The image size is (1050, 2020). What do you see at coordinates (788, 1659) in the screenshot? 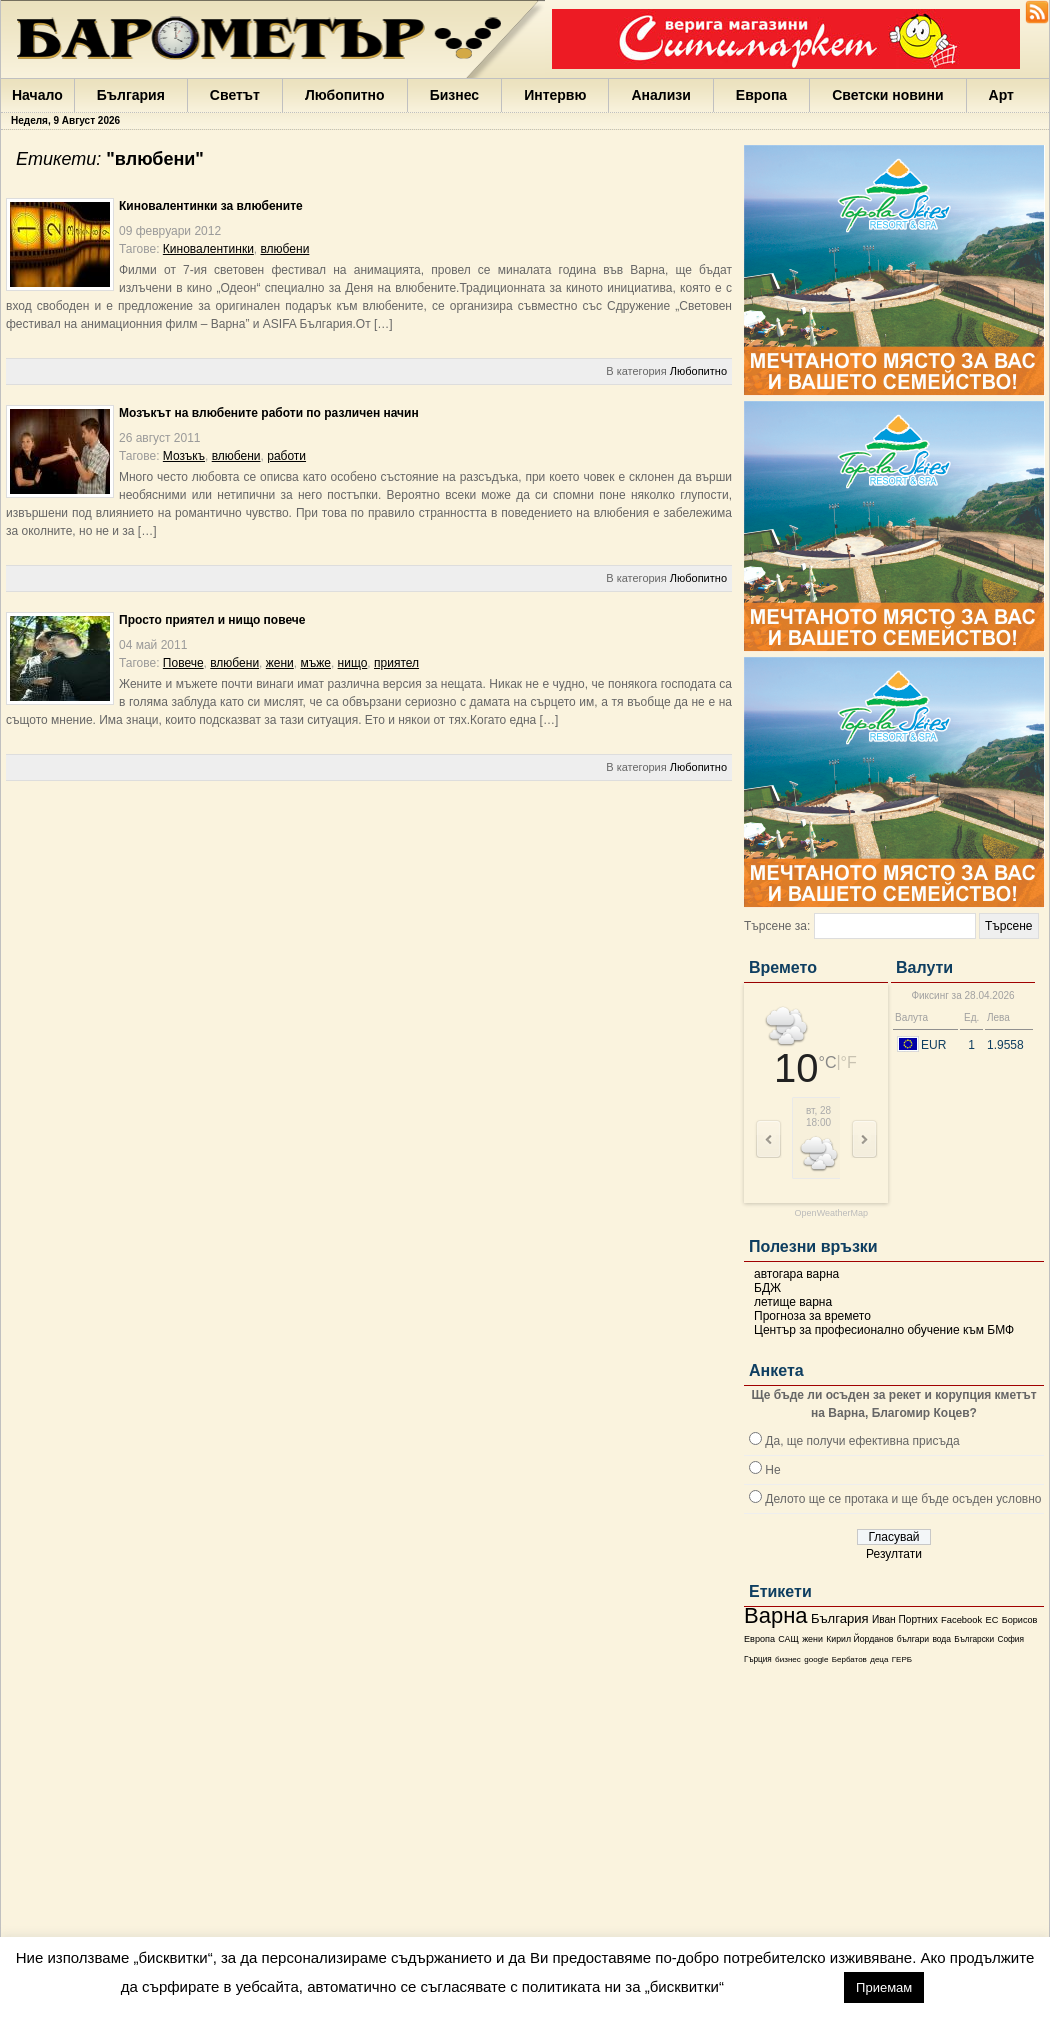
I see `бизнес` at bounding box center [788, 1659].